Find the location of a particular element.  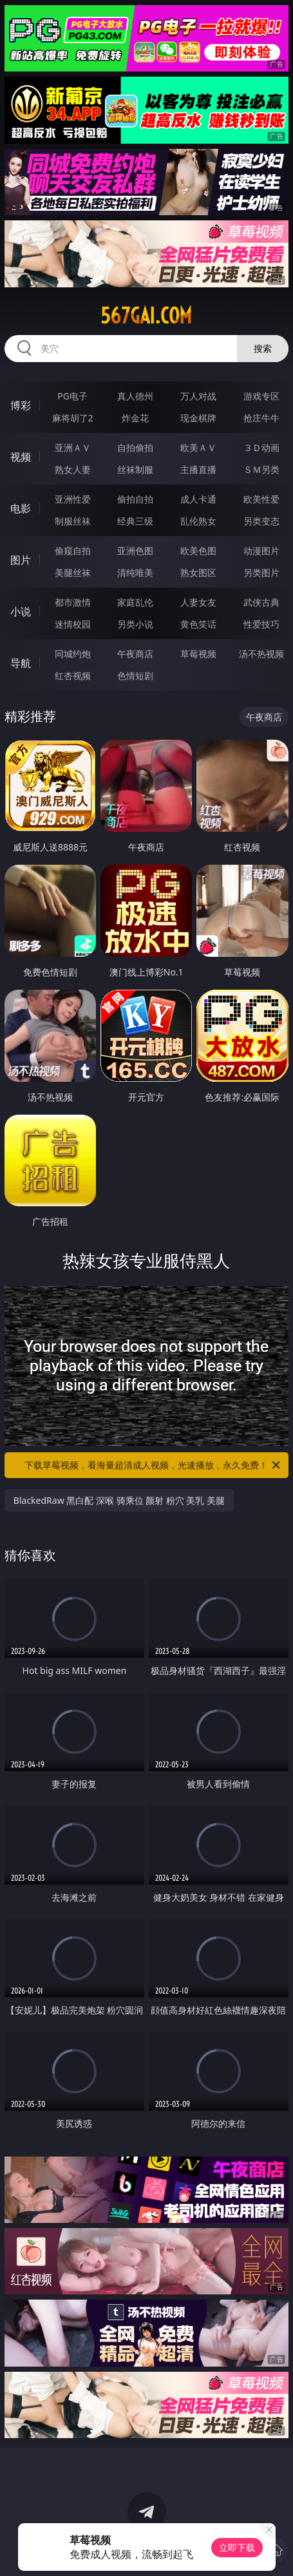

游戏专区 is located at coordinates (261, 396).